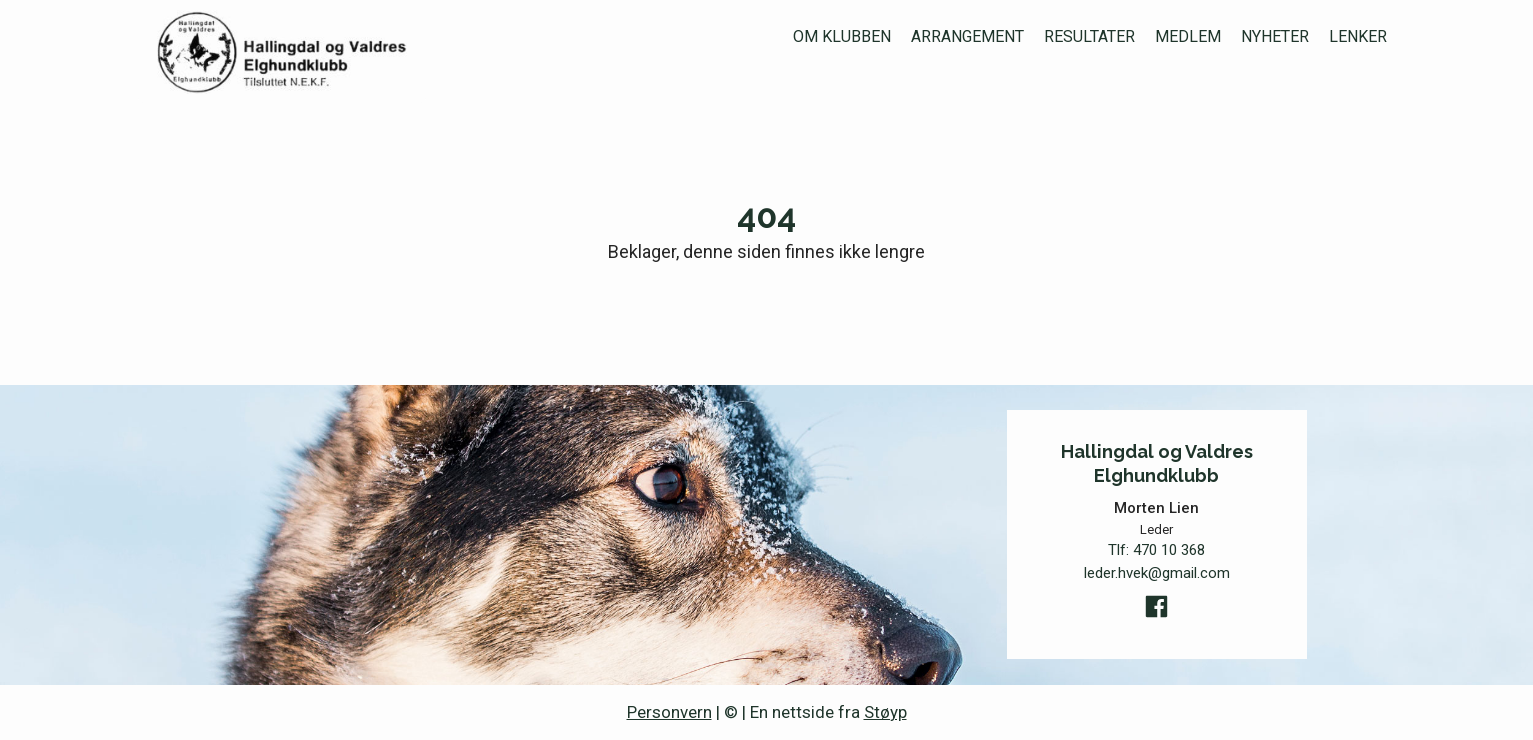 This screenshot has width=1533, height=740. I want to click on Medlem, so click(1188, 36).